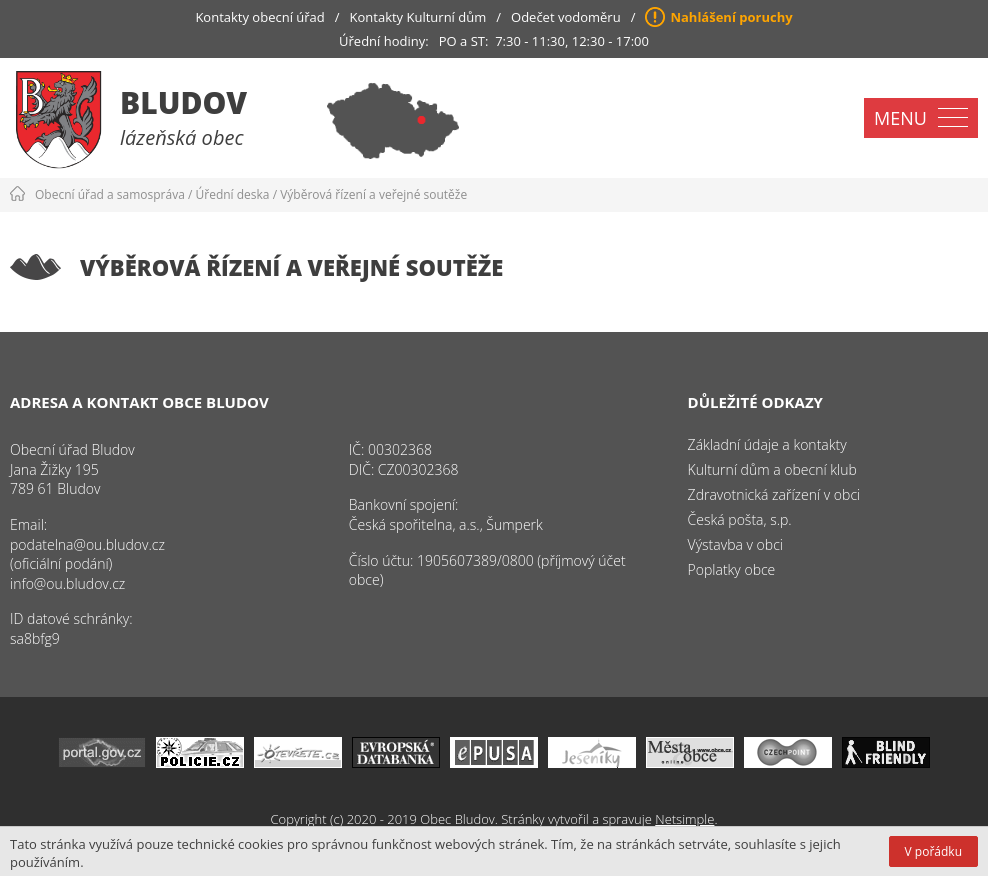 Image resolution: width=988 pixels, height=876 pixels. Describe the element at coordinates (67, 583) in the screenshot. I see `info@ou.bludov.cz` at that location.